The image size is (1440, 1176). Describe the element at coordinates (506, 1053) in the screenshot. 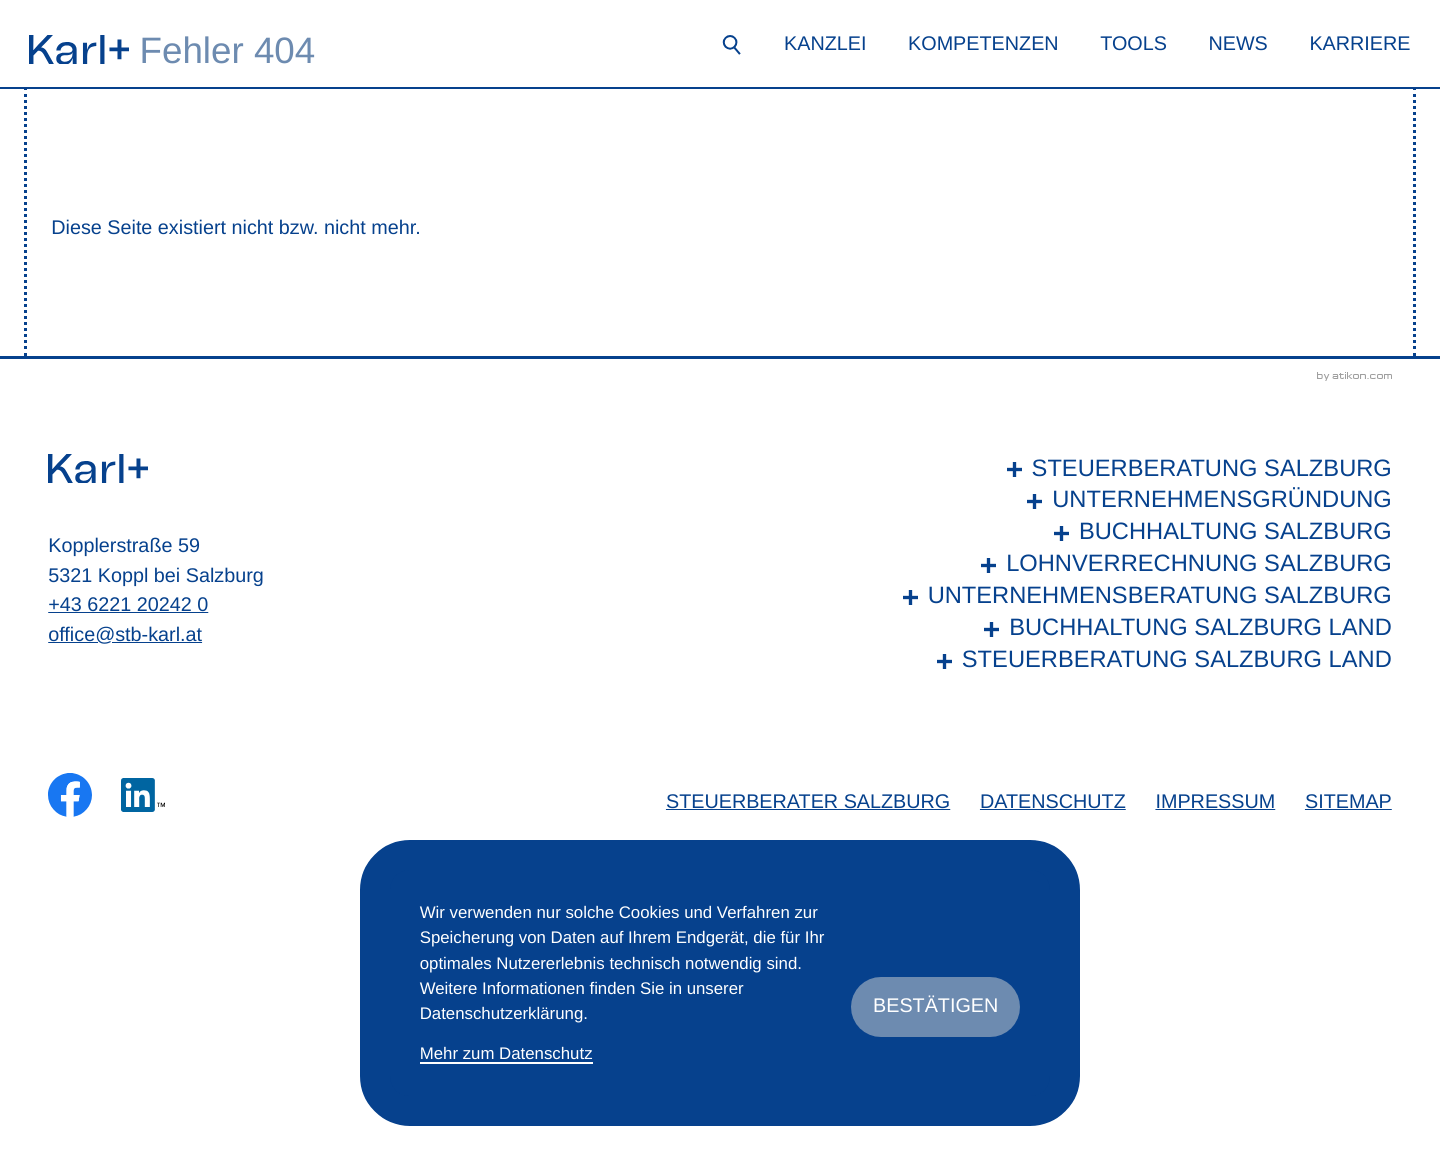

I see `Mehr zum Datenschutz [Erfahren Sie mehr zum Datenschutz]` at that location.